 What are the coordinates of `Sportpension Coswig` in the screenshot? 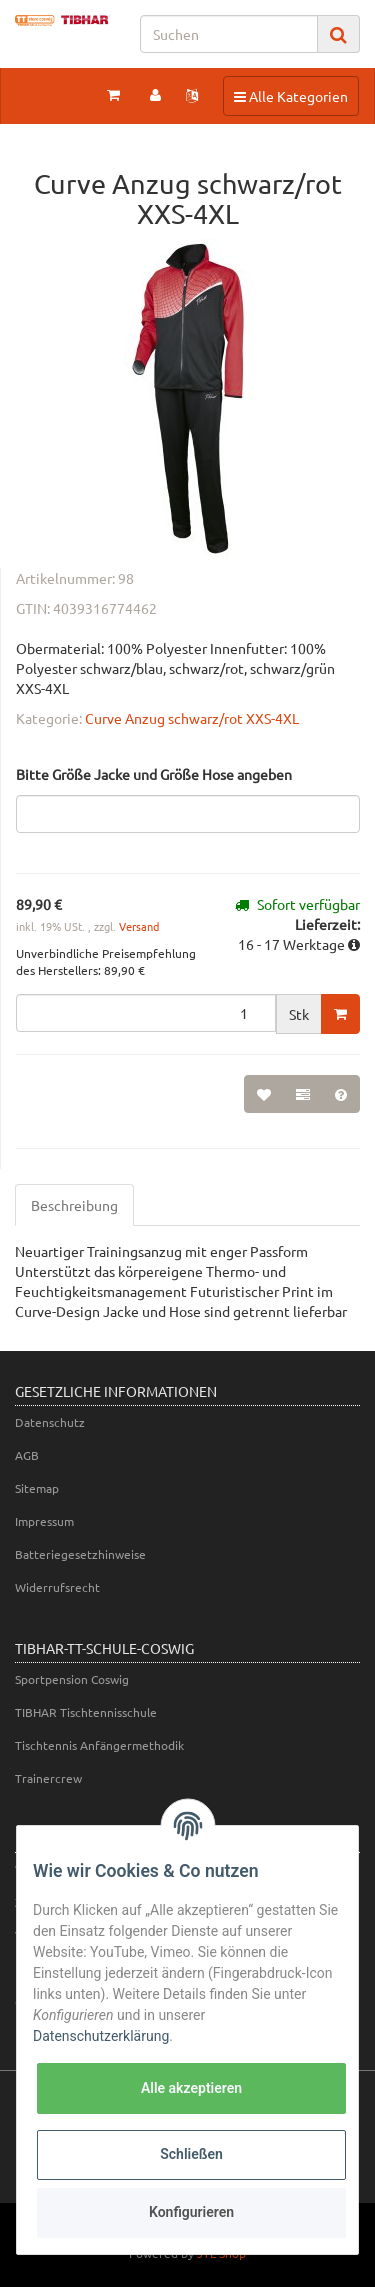 It's located at (72, 1679).